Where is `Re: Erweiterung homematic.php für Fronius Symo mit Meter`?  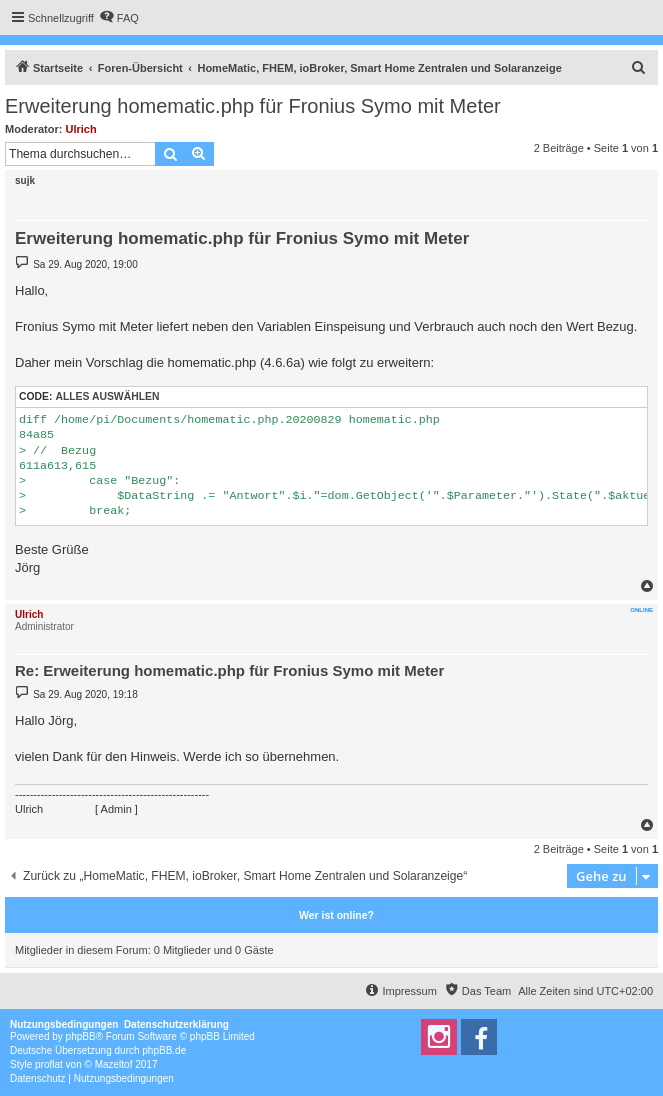 Re: Erweiterung homematic.php für Fronius Symo mit Meter is located at coordinates (229, 670).